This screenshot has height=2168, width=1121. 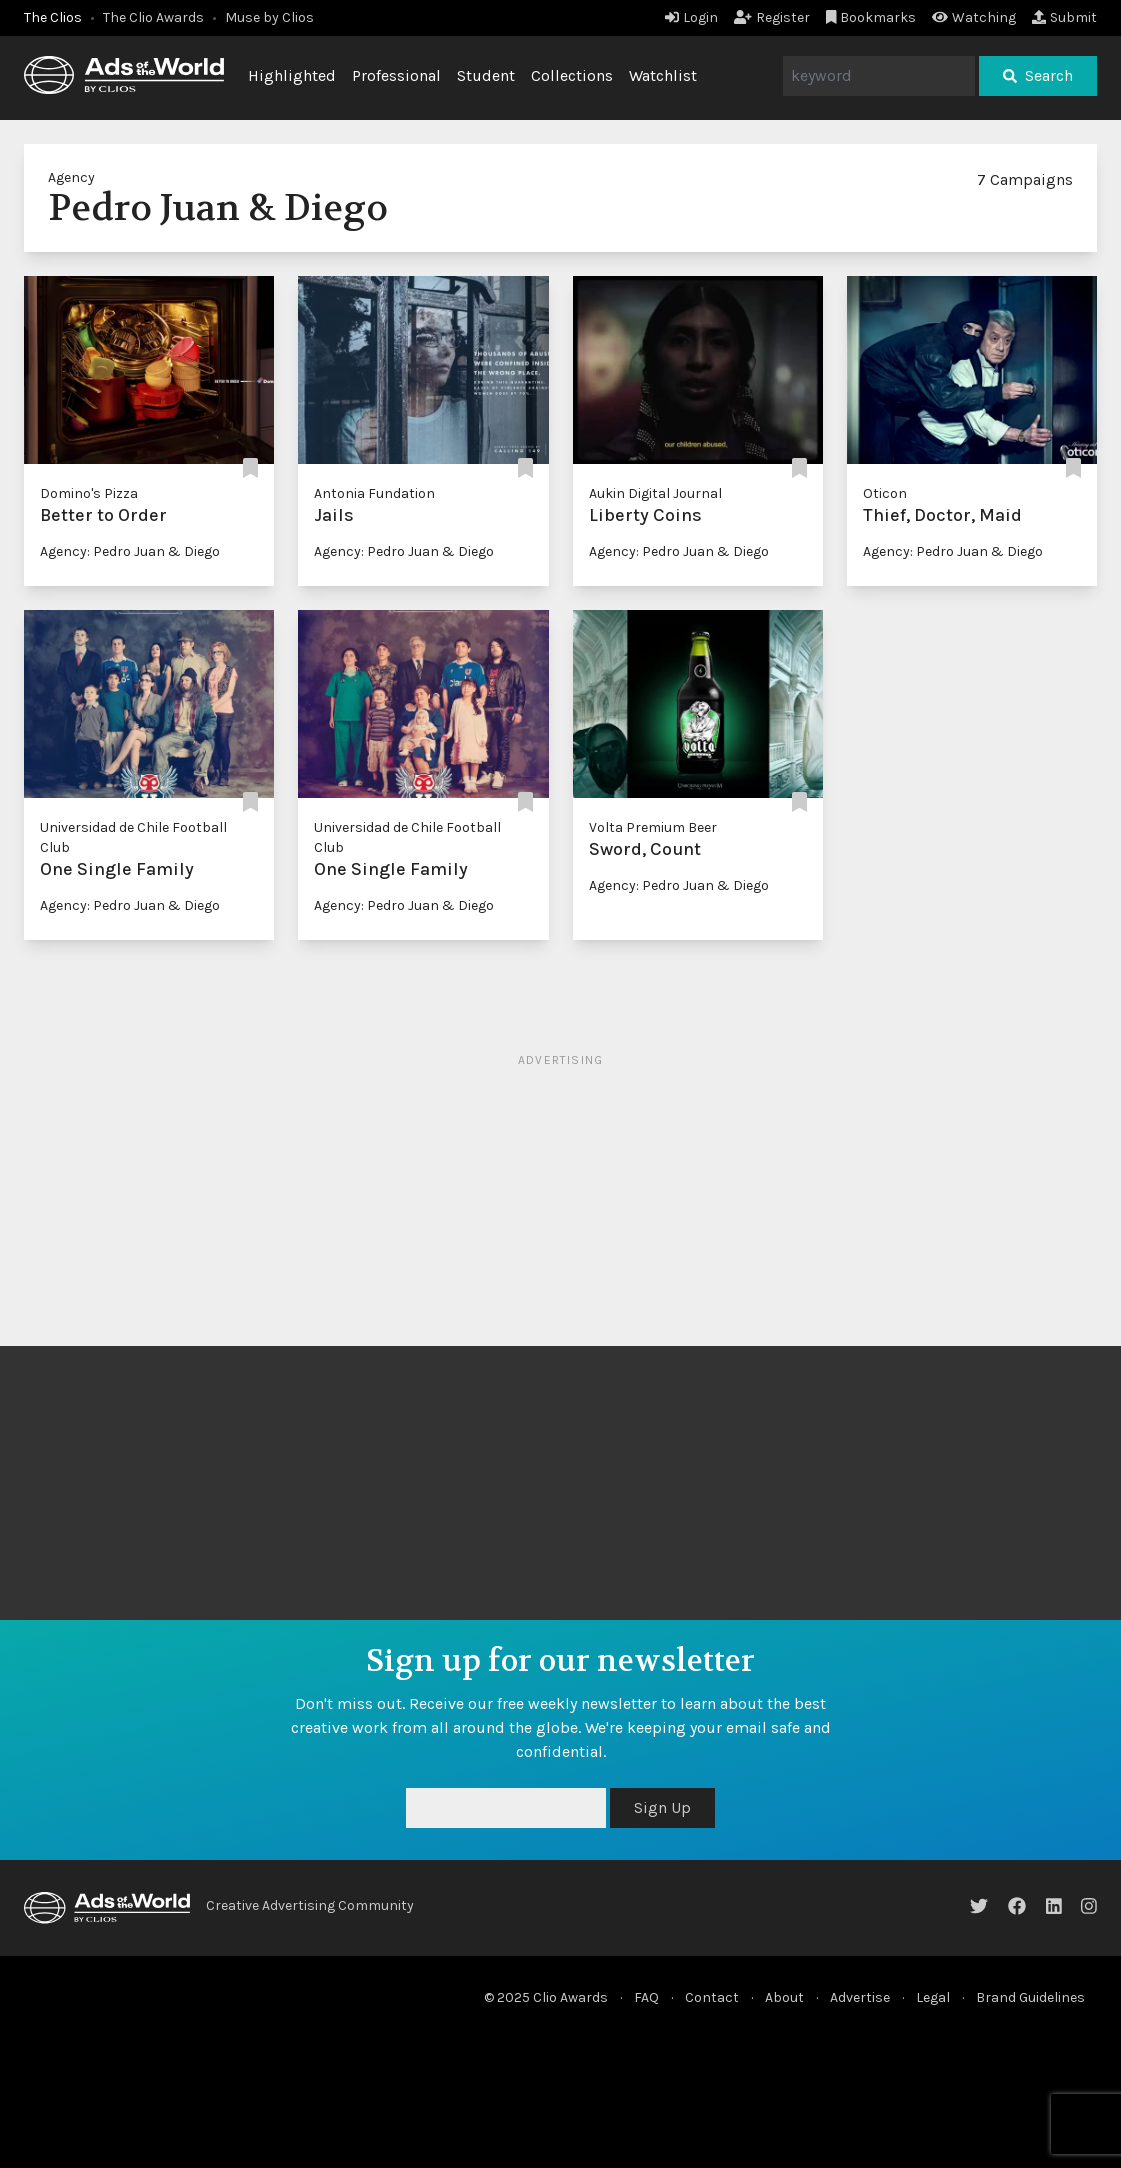 I want to click on The Clio Awards, so click(x=153, y=17).